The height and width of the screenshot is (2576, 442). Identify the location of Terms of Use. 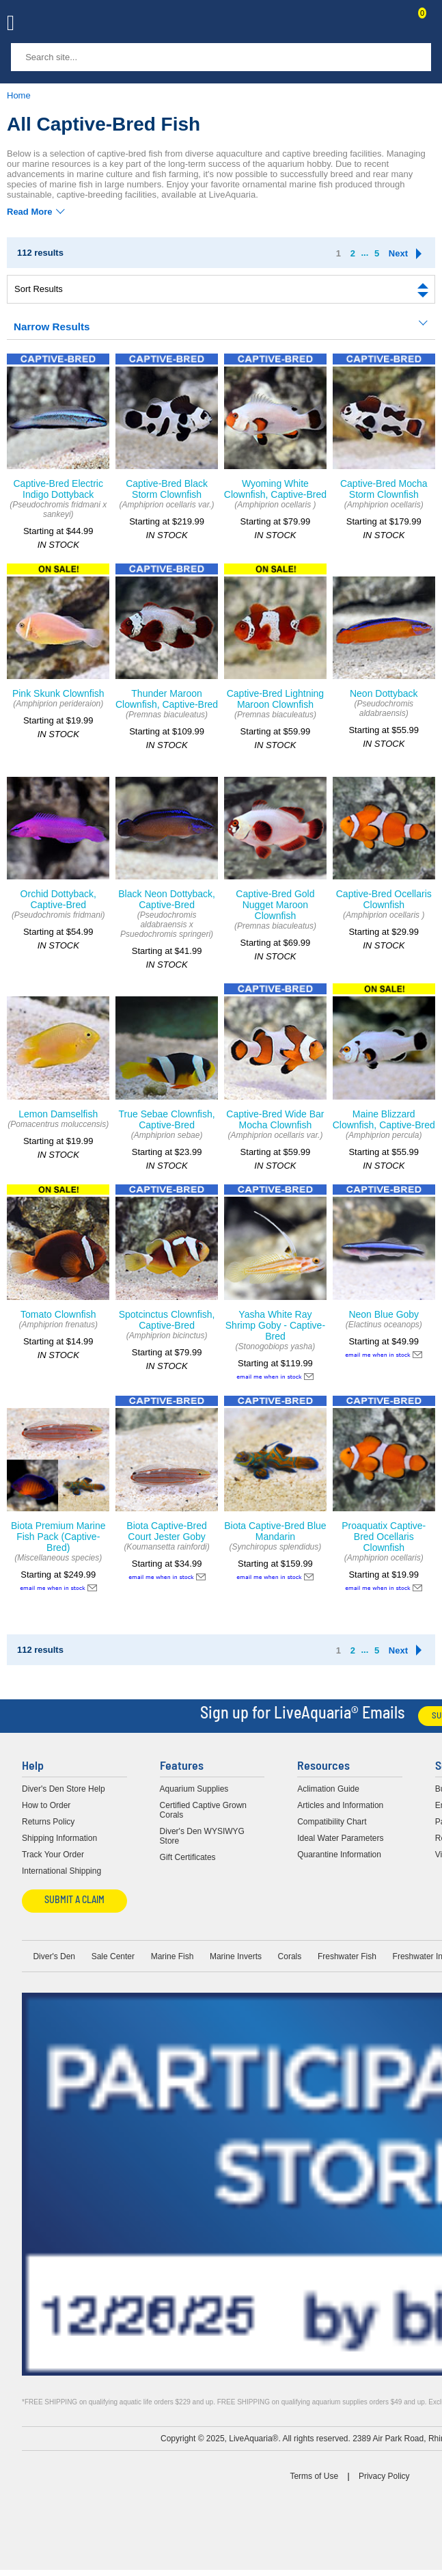
(314, 2476).